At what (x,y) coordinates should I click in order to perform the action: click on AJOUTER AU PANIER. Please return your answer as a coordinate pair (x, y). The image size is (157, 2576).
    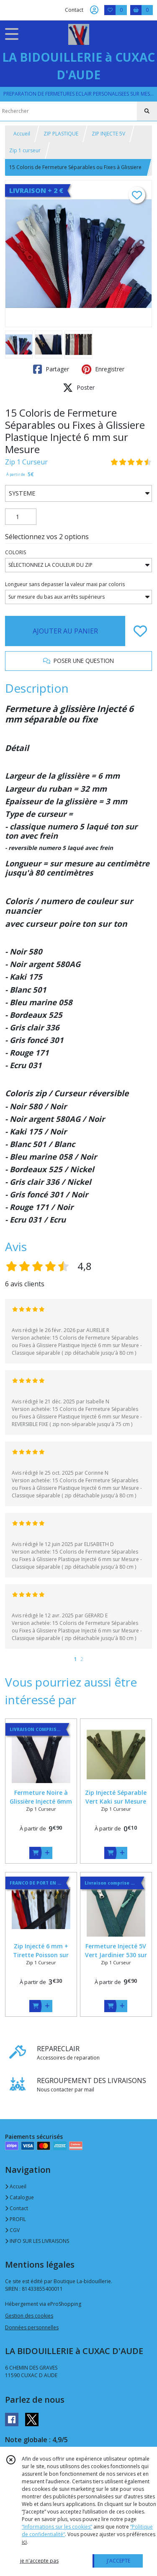
    Looking at the image, I should click on (65, 631).